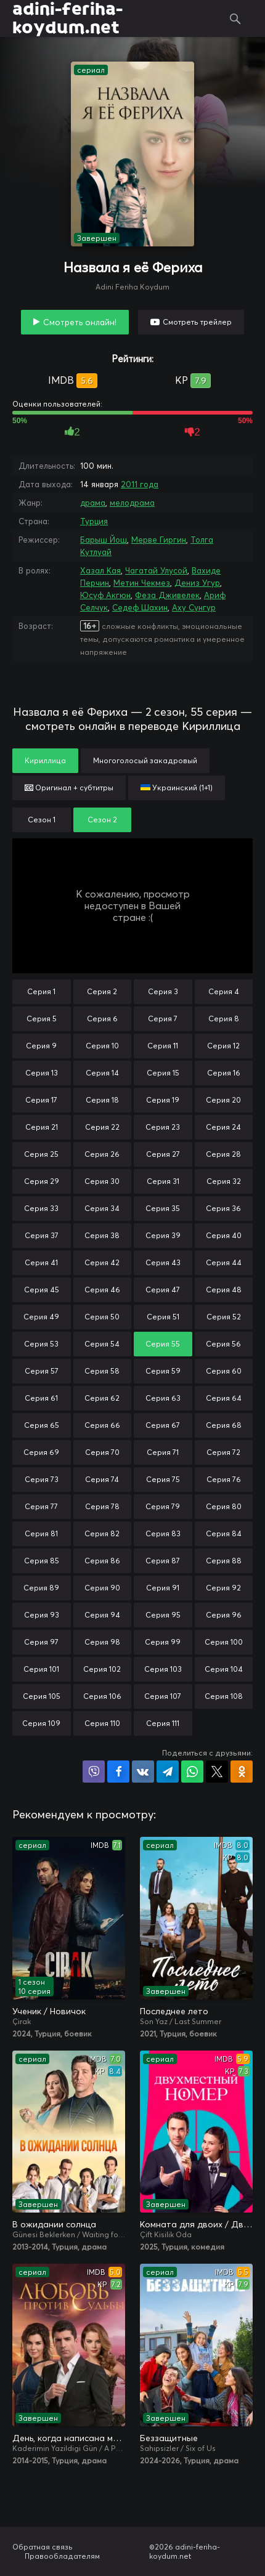  I want to click on Серия 32, so click(223, 1181).